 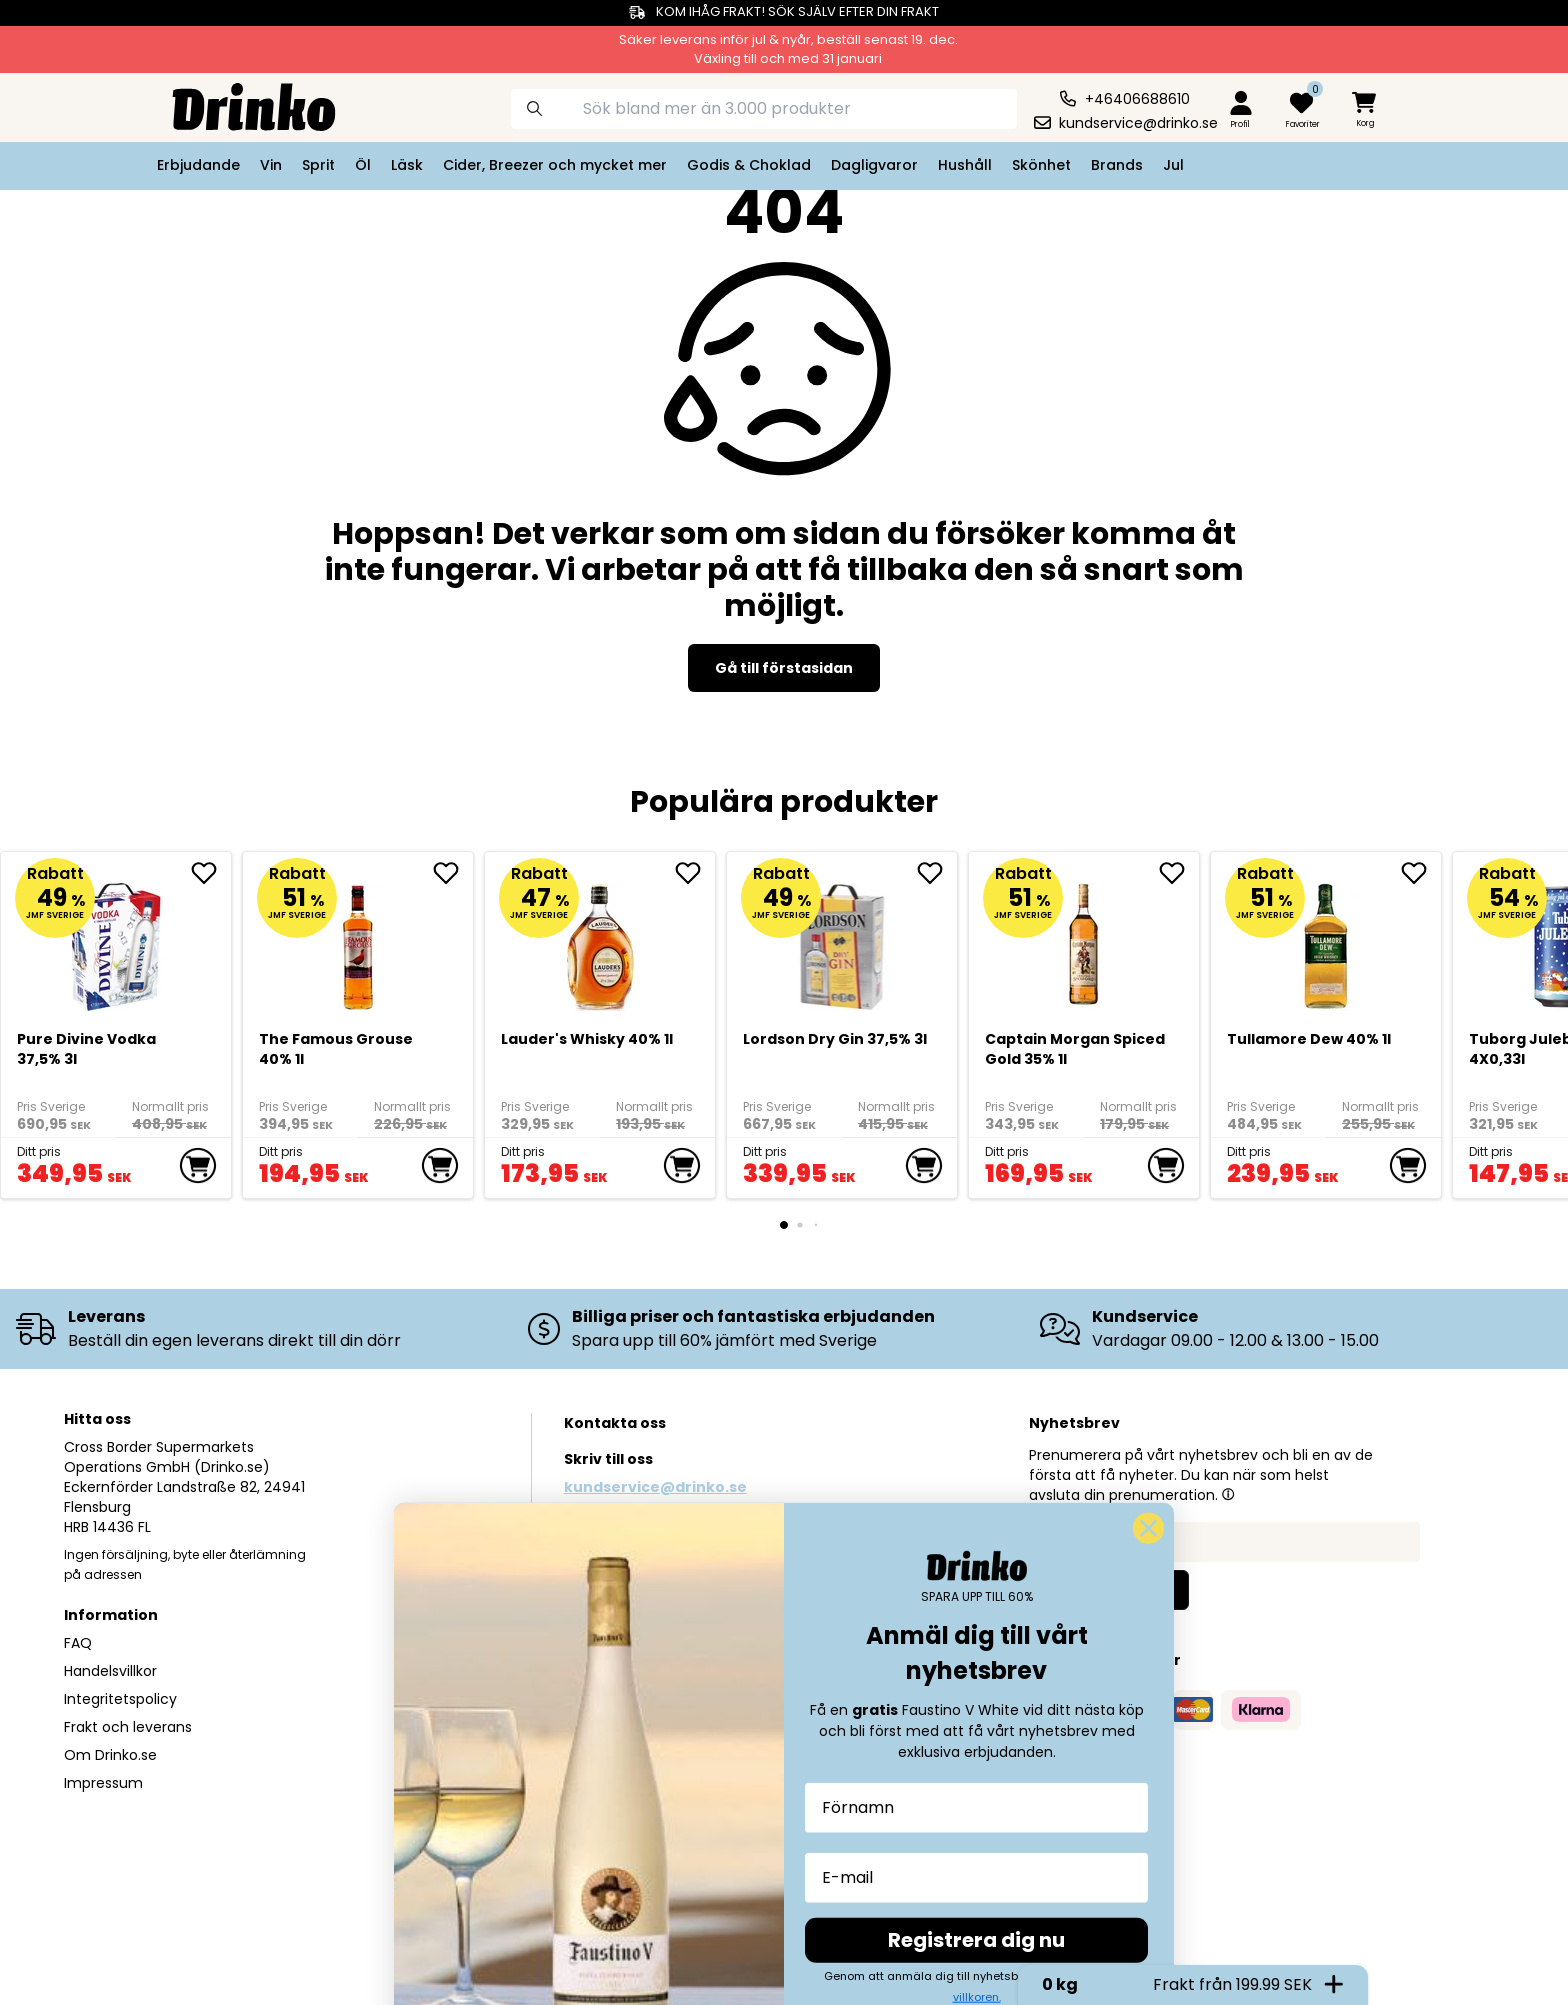 I want to click on Hushåll, so click(x=965, y=165).